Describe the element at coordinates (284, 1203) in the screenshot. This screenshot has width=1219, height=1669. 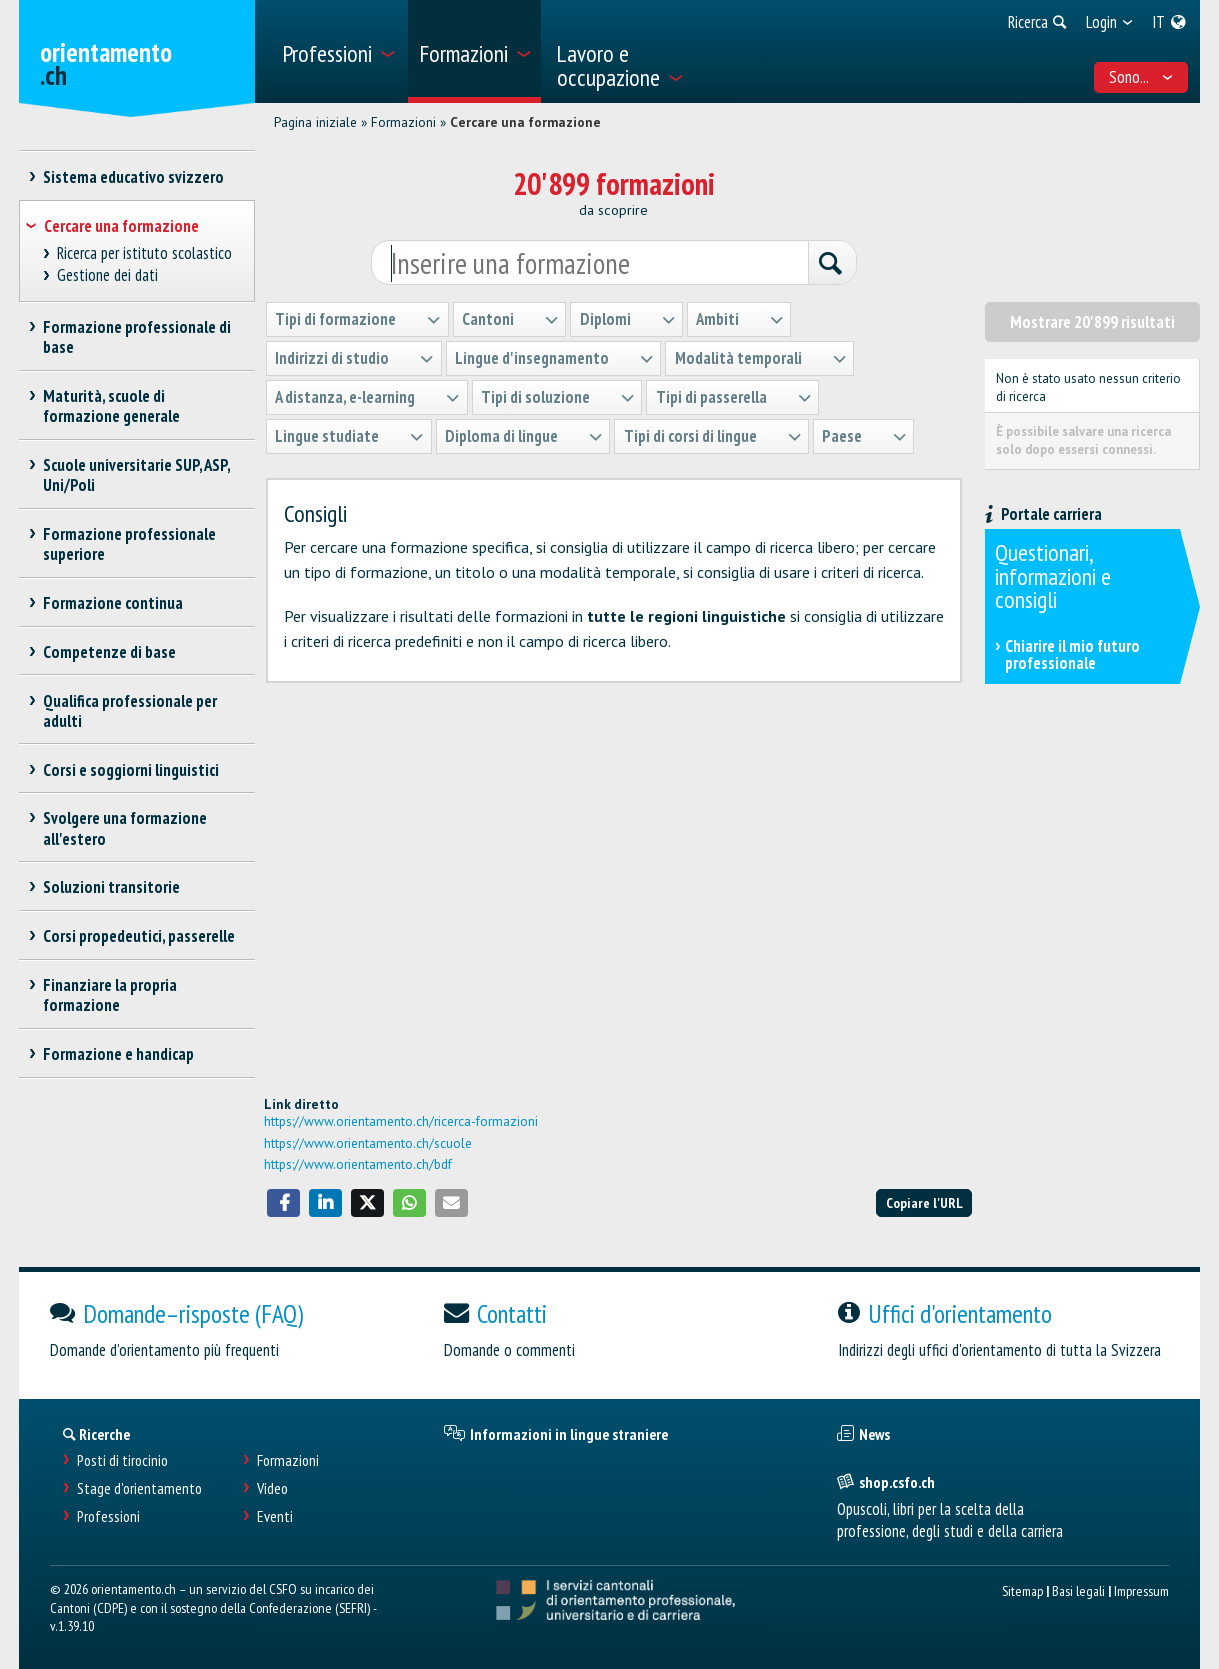
I see `[button]` at that location.